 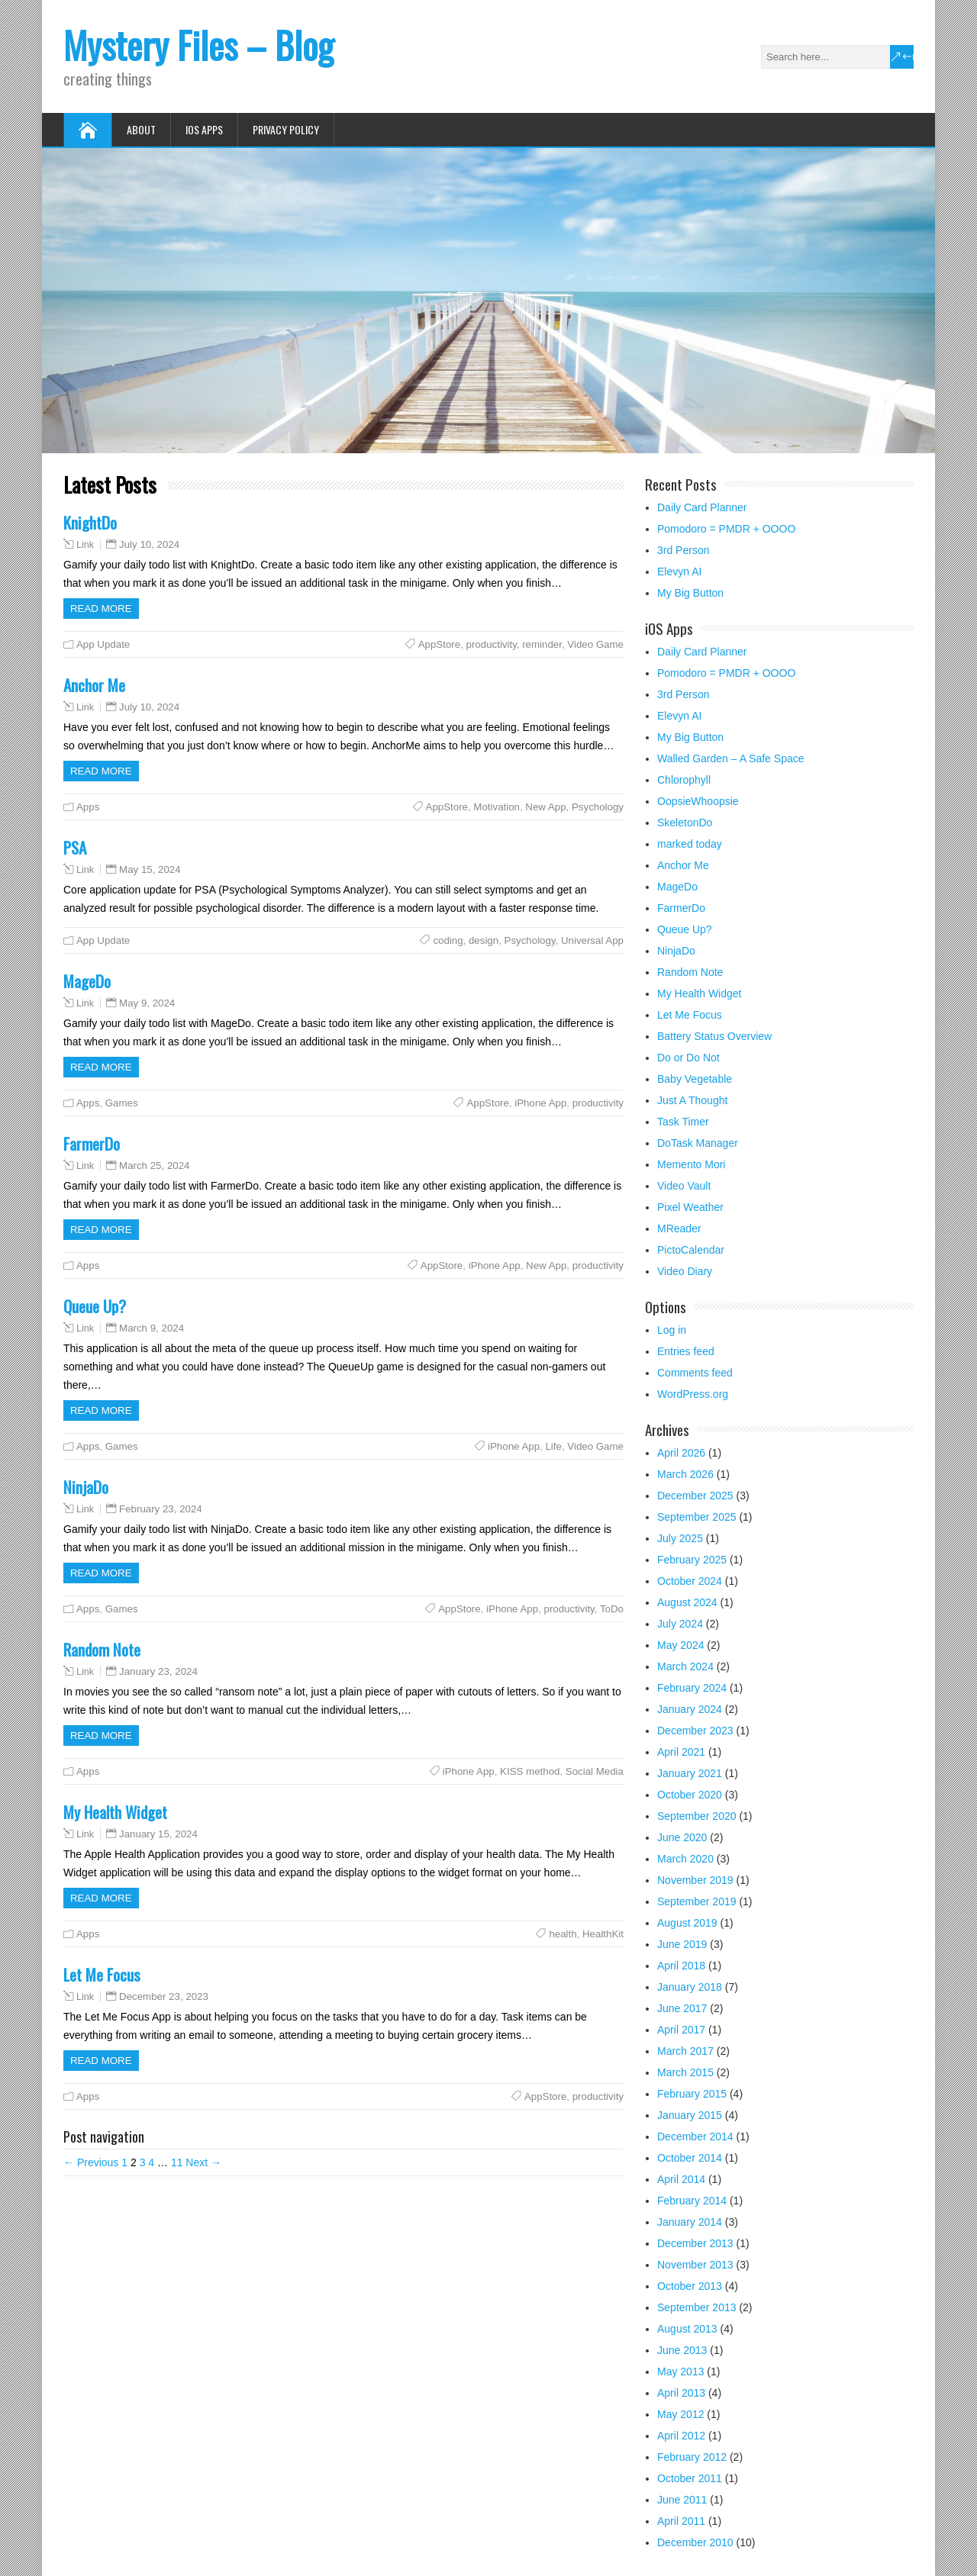 What do you see at coordinates (204, 129) in the screenshot?
I see `iOS Apps` at bounding box center [204, 129].